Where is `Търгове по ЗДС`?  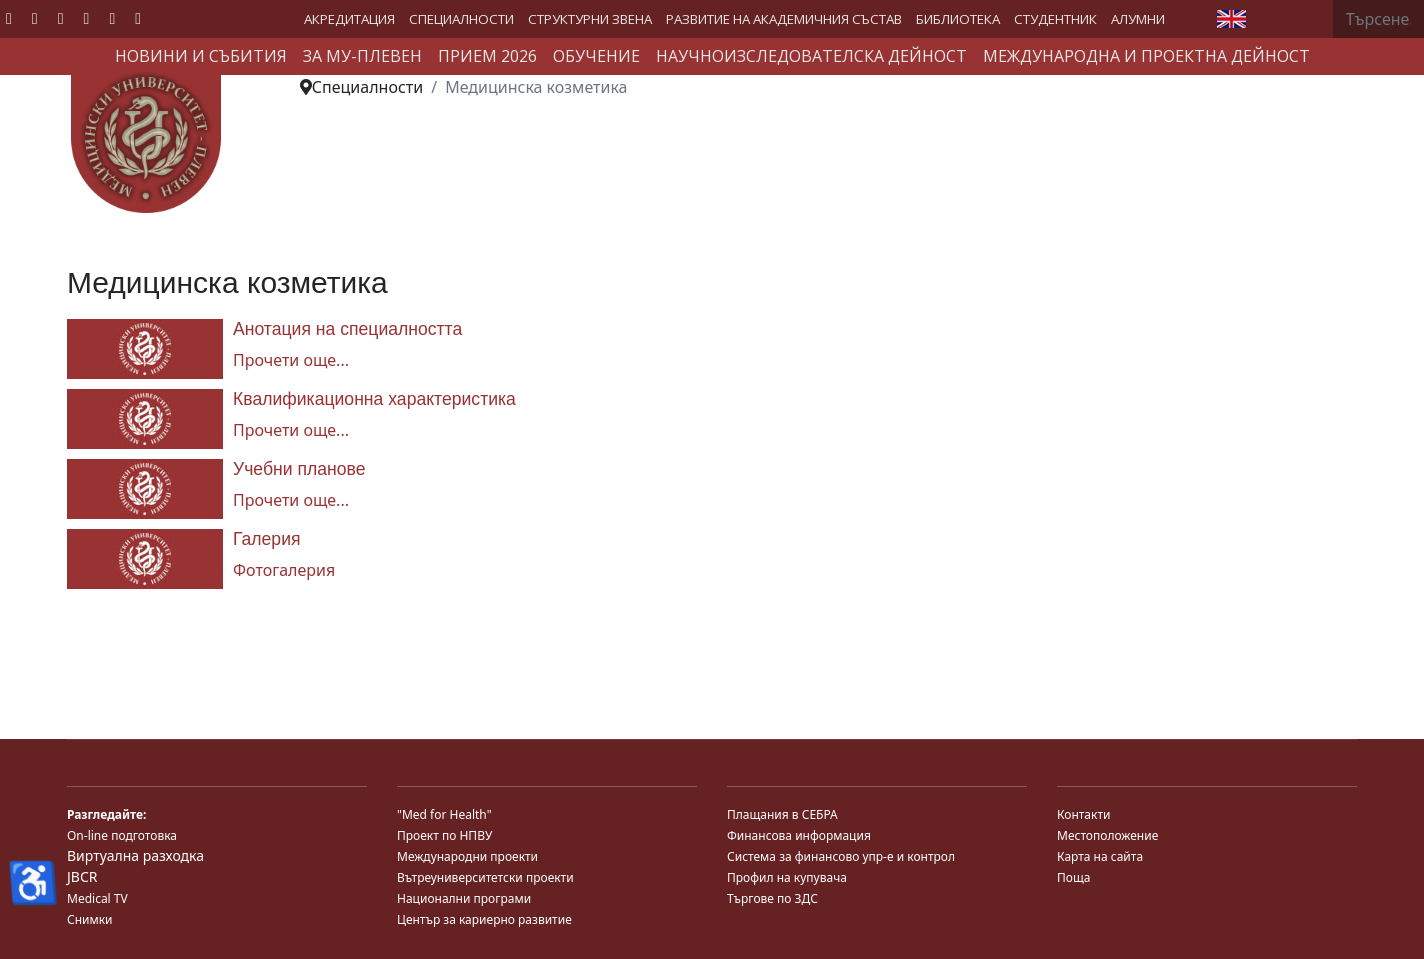
Търгове по ЗДС is located at coordinates (772, 898).